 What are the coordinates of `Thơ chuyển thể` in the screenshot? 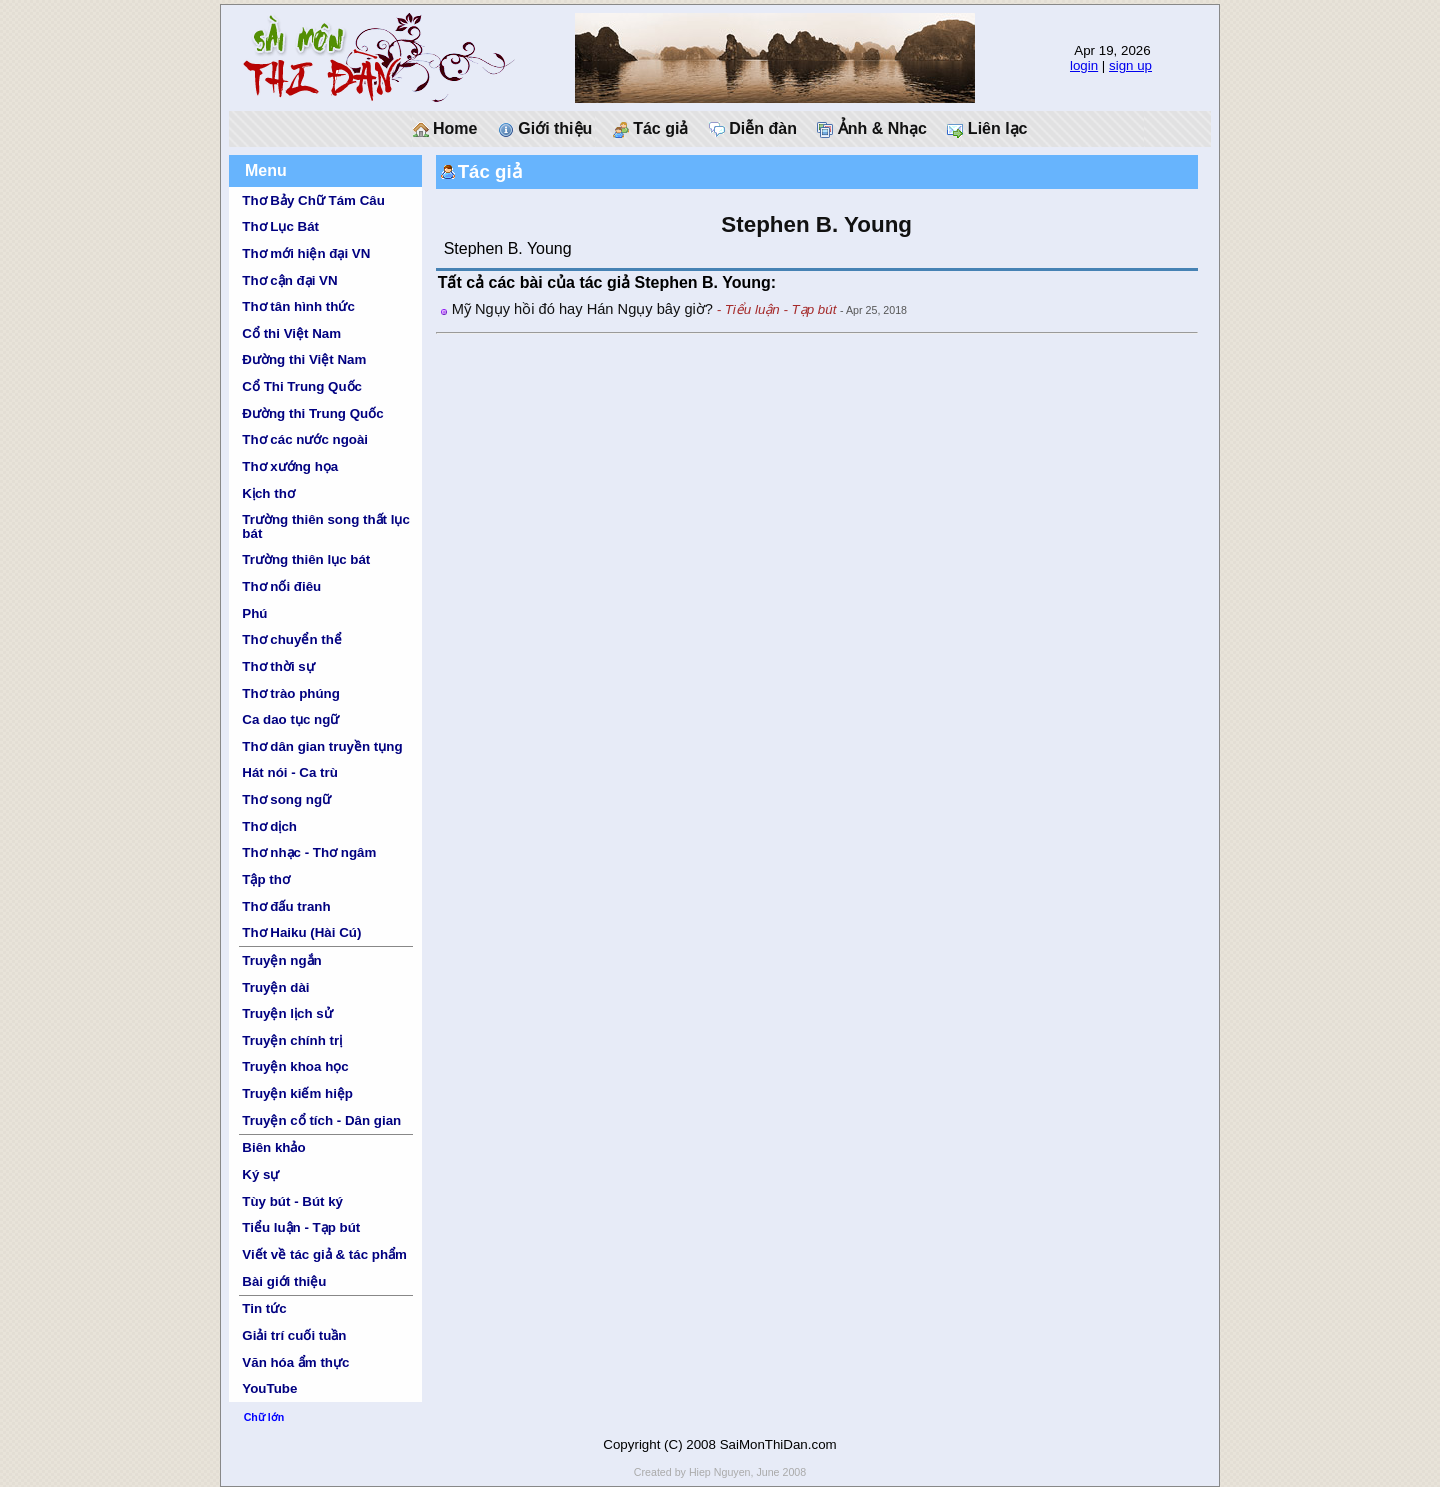 It's located at (292, 639).